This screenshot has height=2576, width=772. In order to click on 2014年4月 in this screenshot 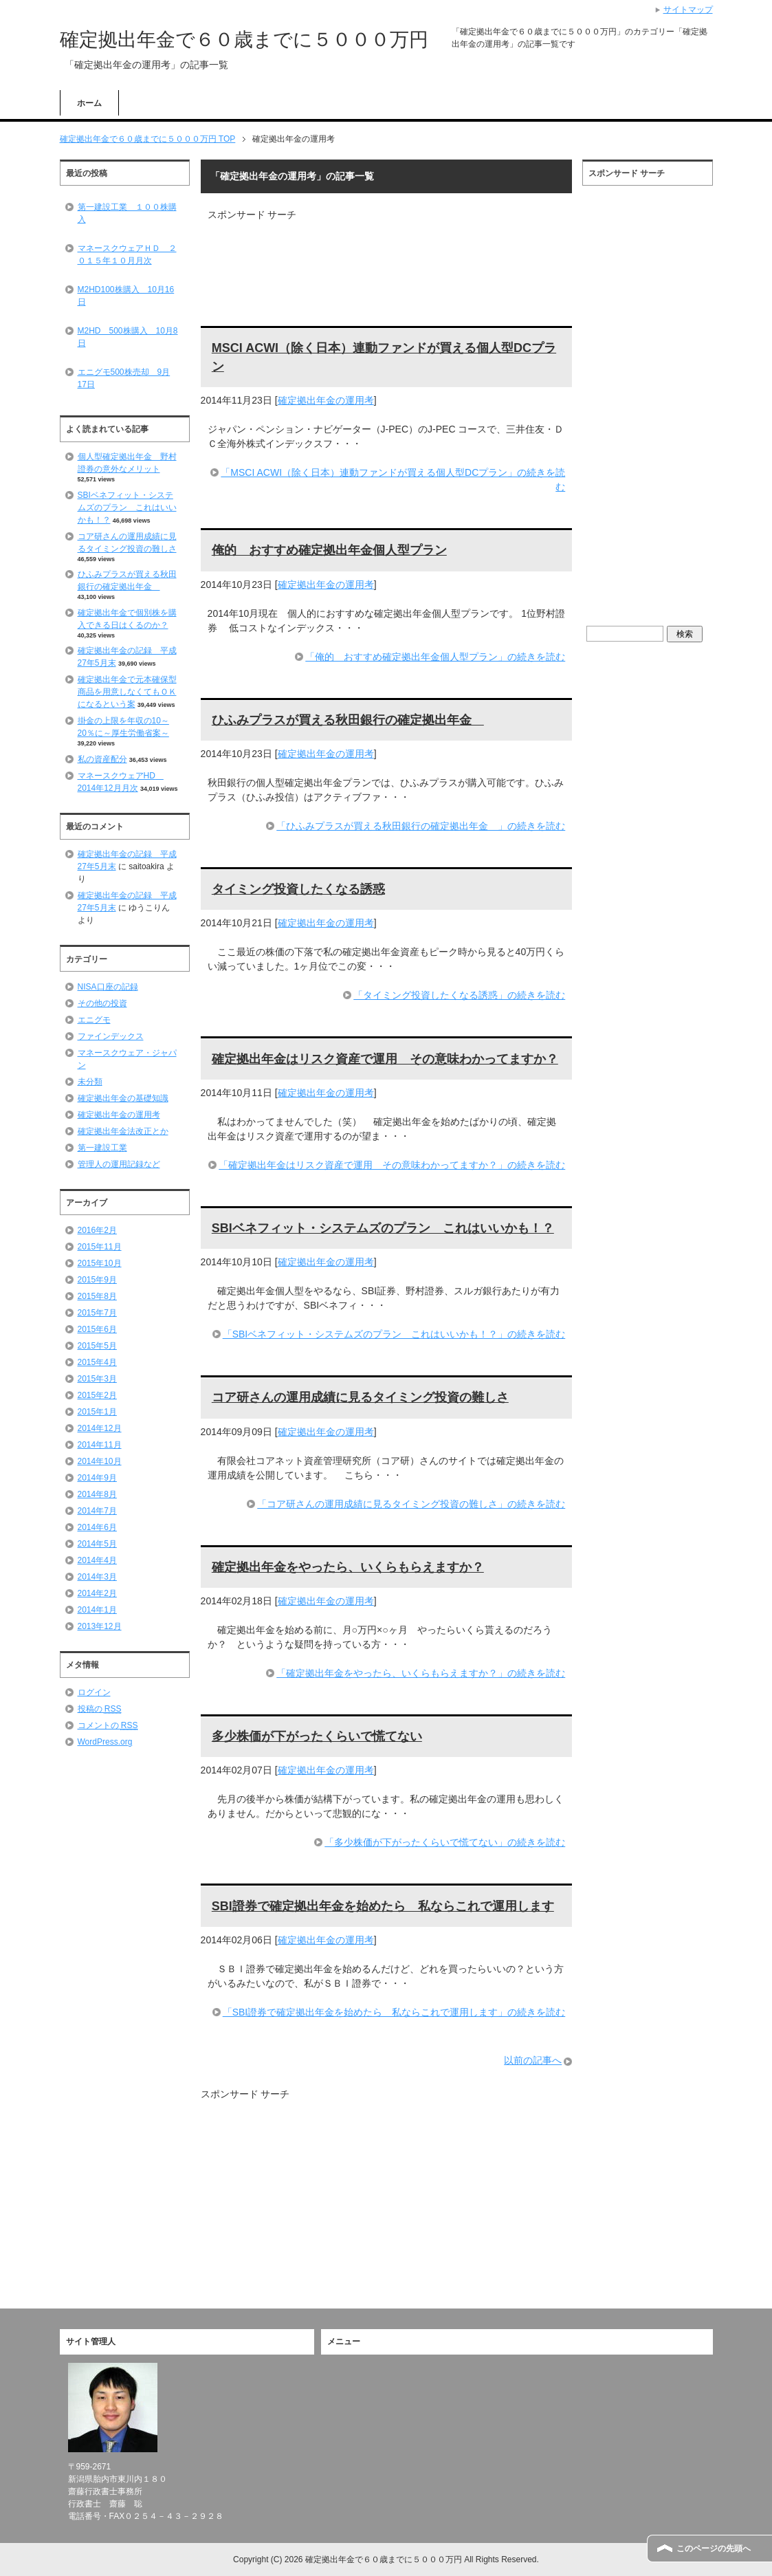, I will do `click(97, 1560)`.